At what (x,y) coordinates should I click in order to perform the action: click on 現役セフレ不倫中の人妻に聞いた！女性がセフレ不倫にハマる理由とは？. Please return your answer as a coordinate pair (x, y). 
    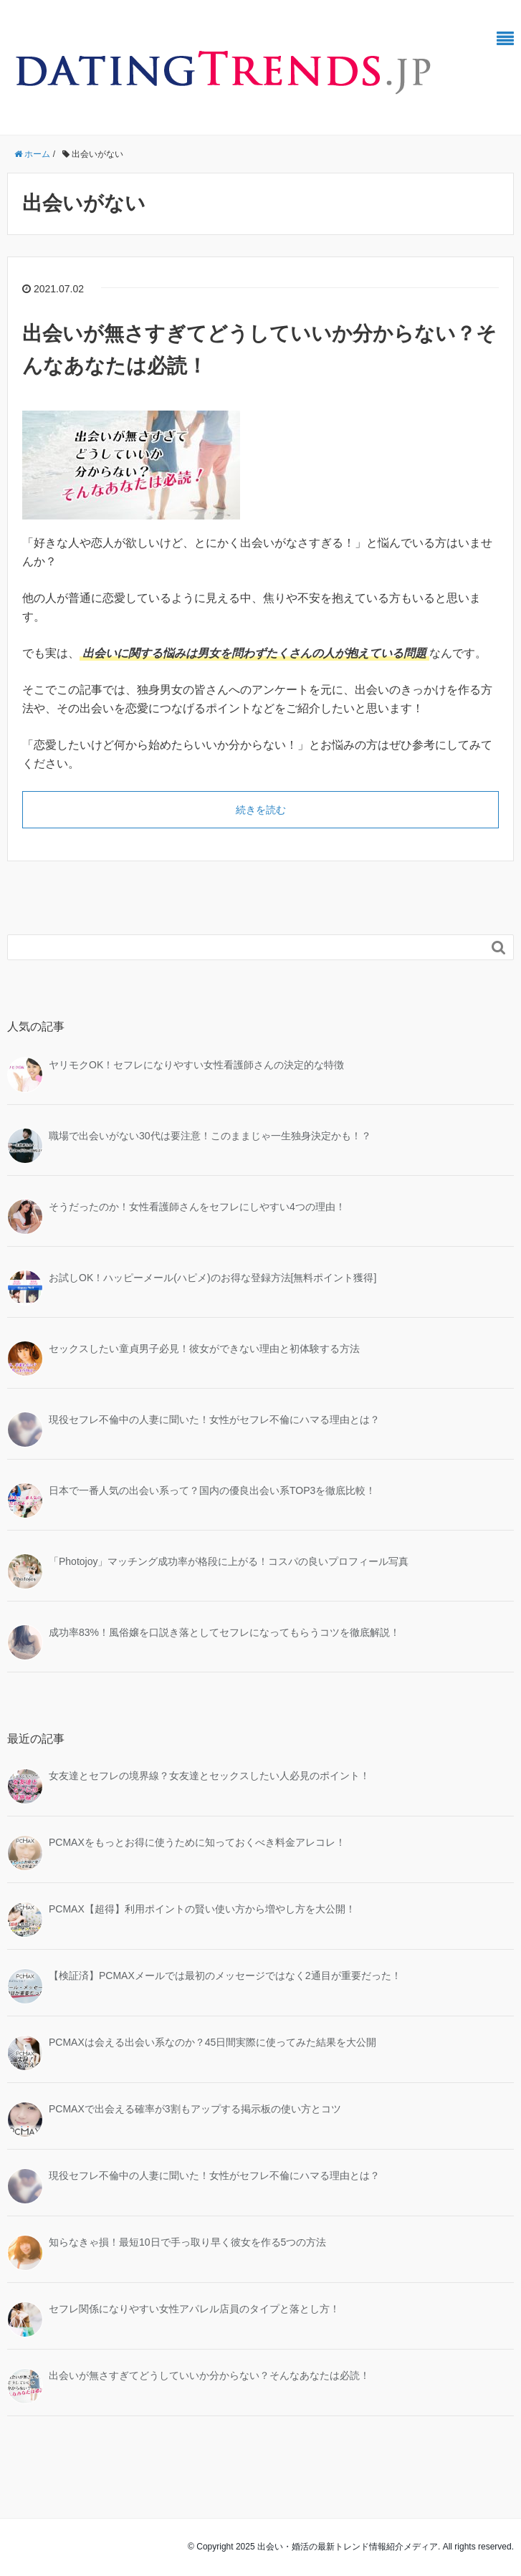
    Looking at the image, I should click on (214, 1419).